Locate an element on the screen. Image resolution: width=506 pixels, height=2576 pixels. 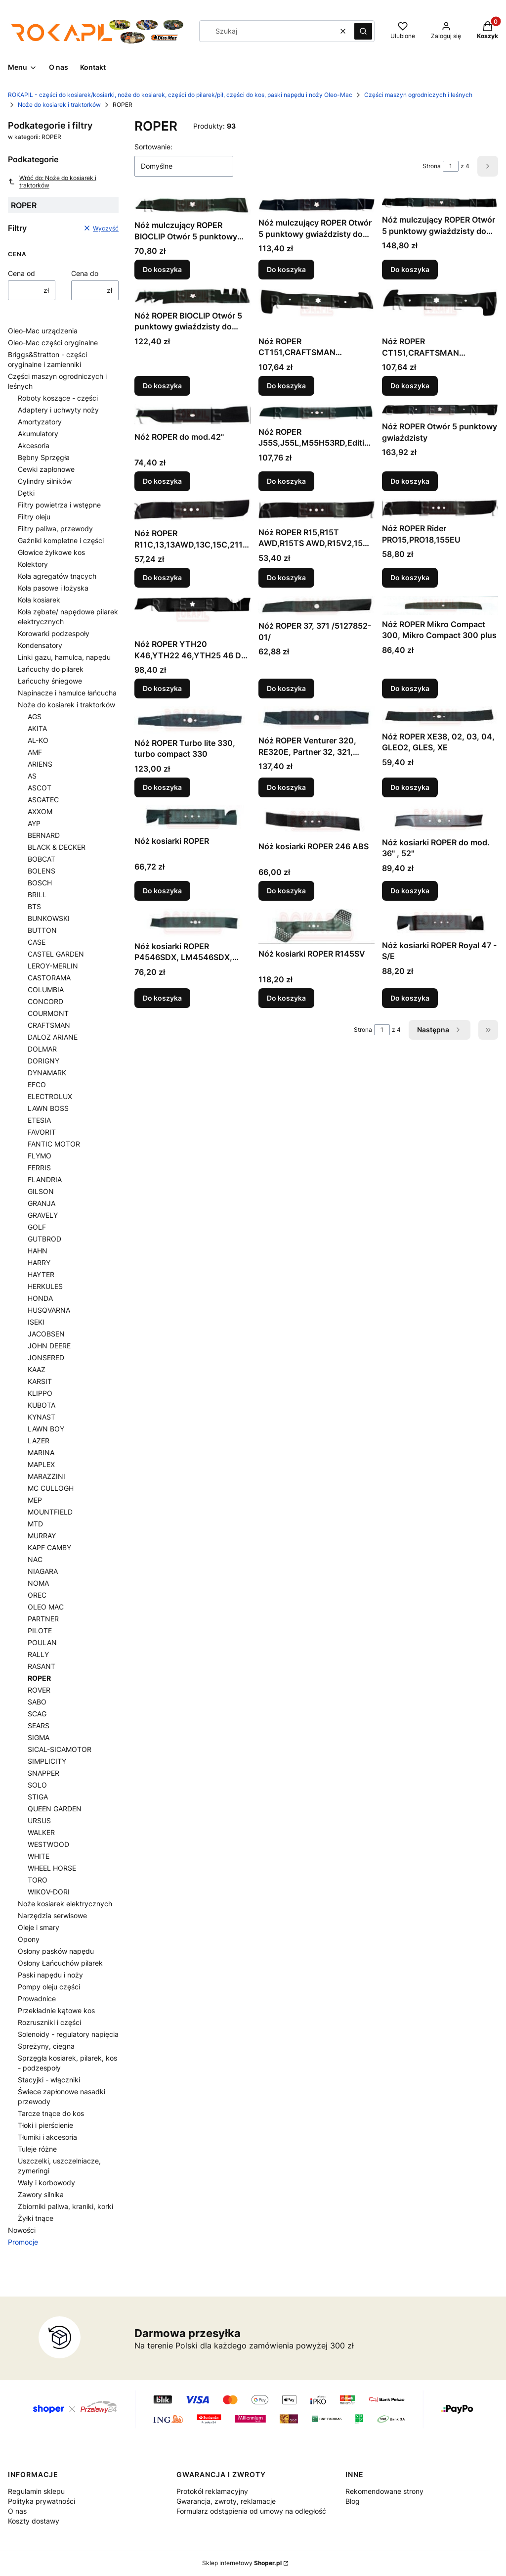
URSUS is located at coordinates (39, 1820).